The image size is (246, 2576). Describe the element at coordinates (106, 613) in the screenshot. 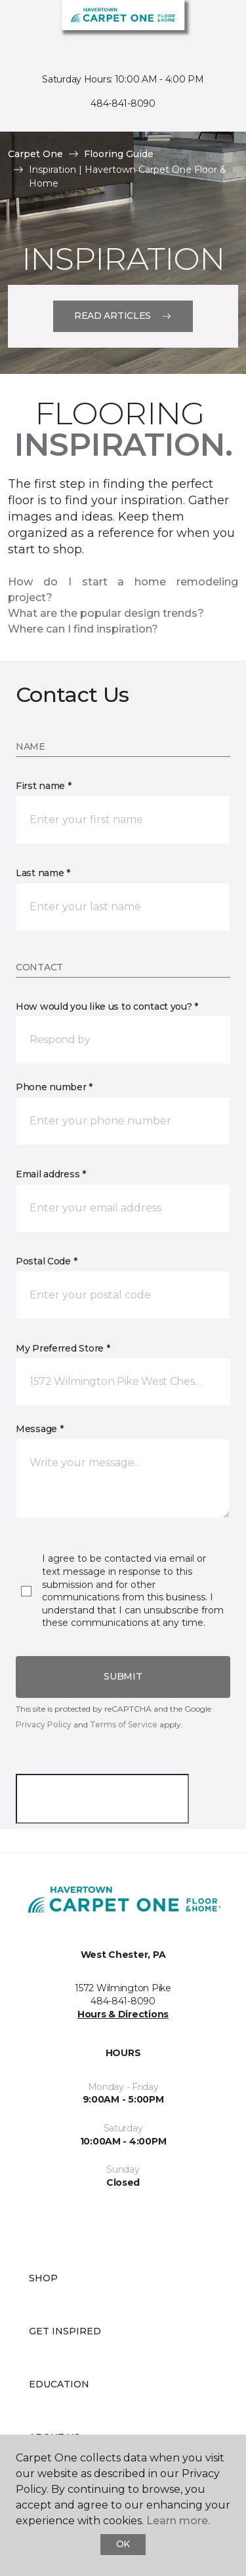

I see `What are the popular design trends?` at that location.